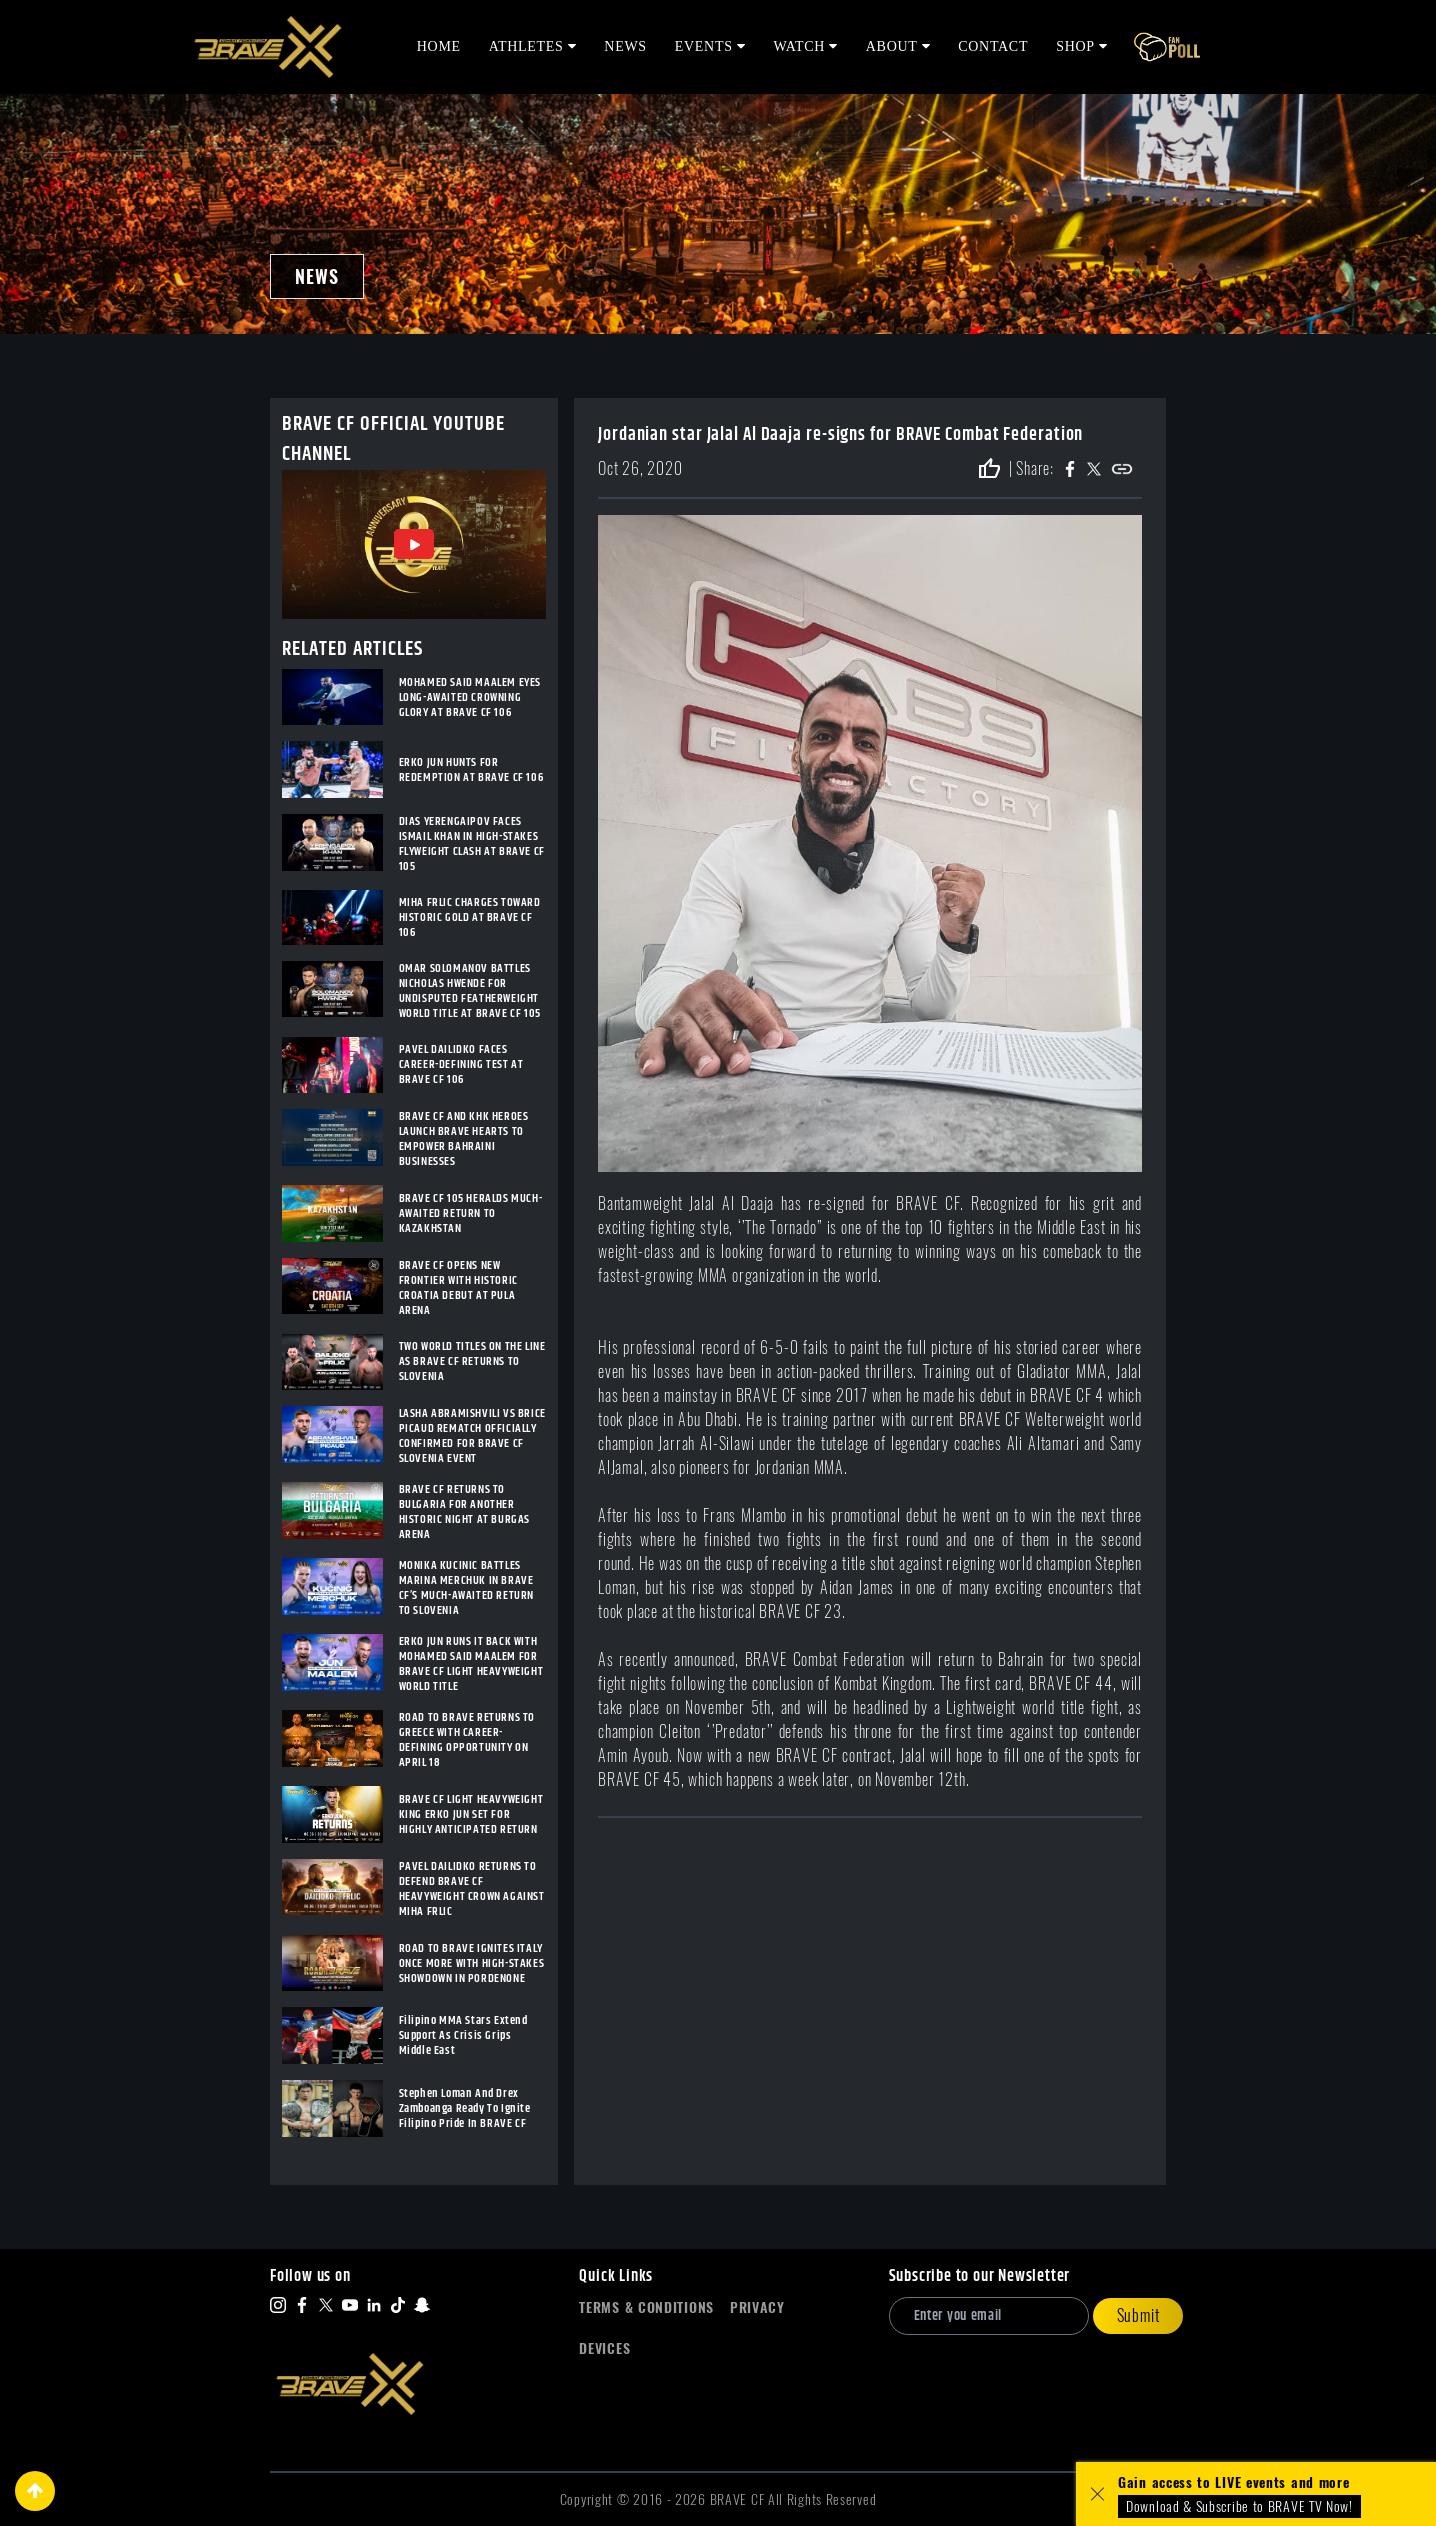  Describe the element at coordinates (470, 697) in the screenshot. I see `MOHAMED SAID MAALEM EYES LONG-AWAITED CROWNING GLORY AT BRAVE CF 106` at that location.